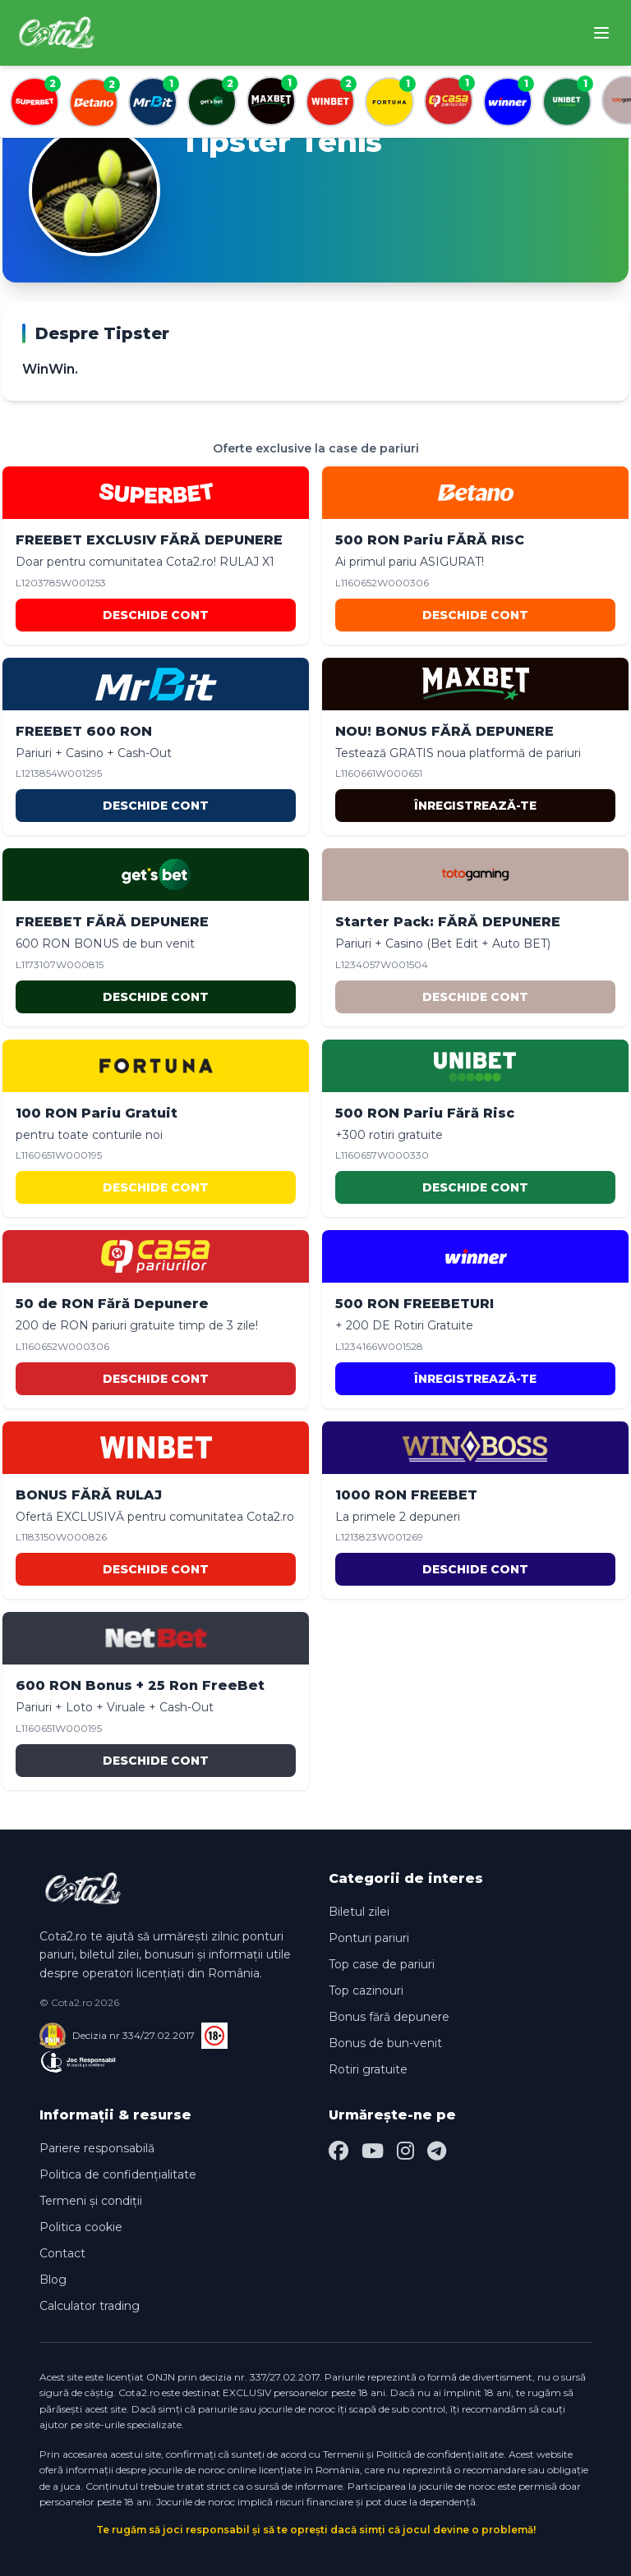  I want to click on Rotiri gratuite, so click(368, 2069).